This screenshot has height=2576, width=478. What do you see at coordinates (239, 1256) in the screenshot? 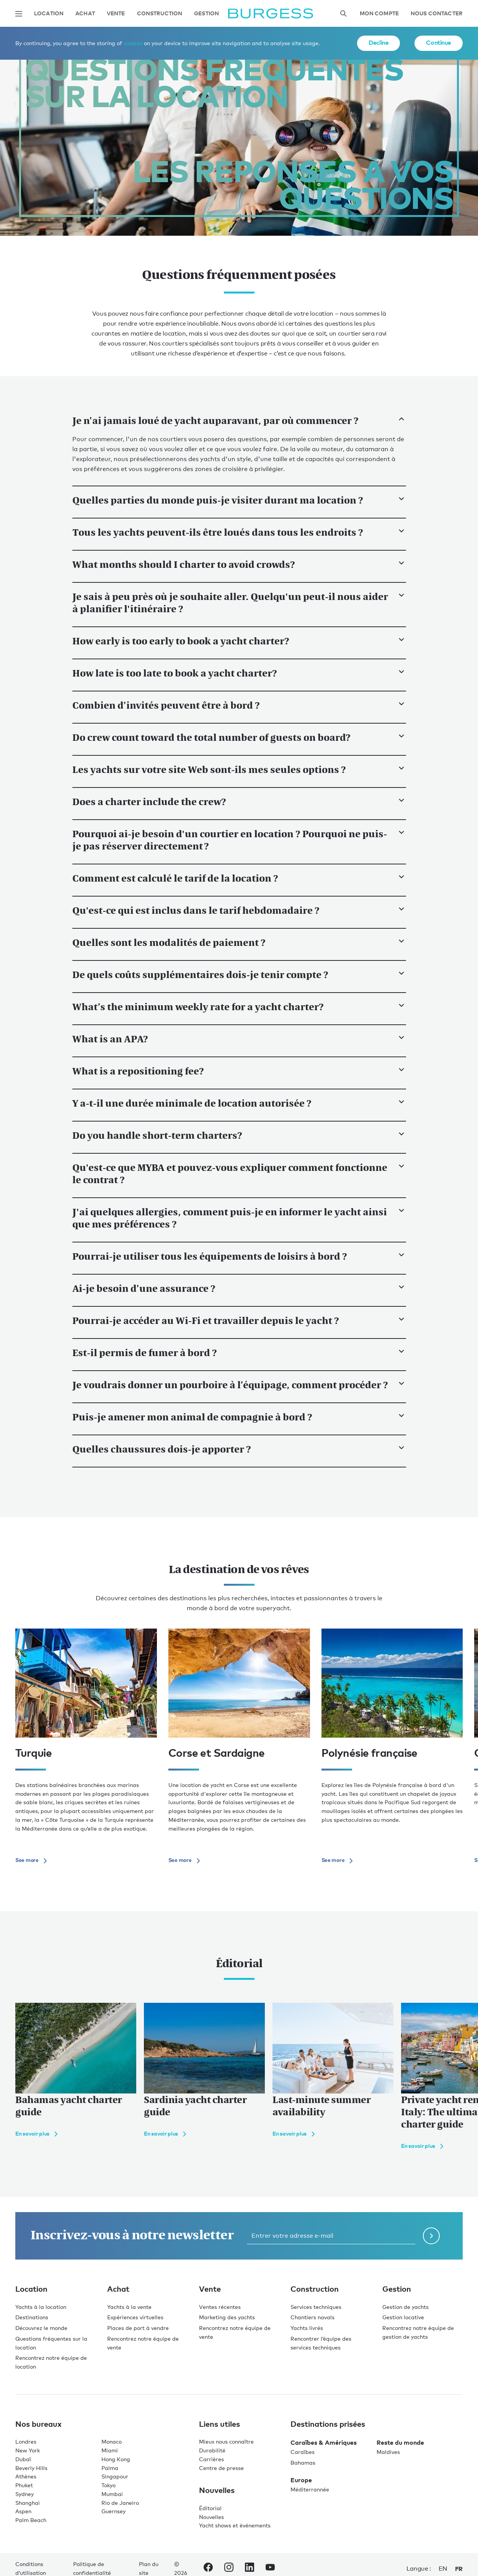
I see `Pourrai-je utiliser tous les équipements de loisirs à bord ?` at bounding box center [239, 1256].